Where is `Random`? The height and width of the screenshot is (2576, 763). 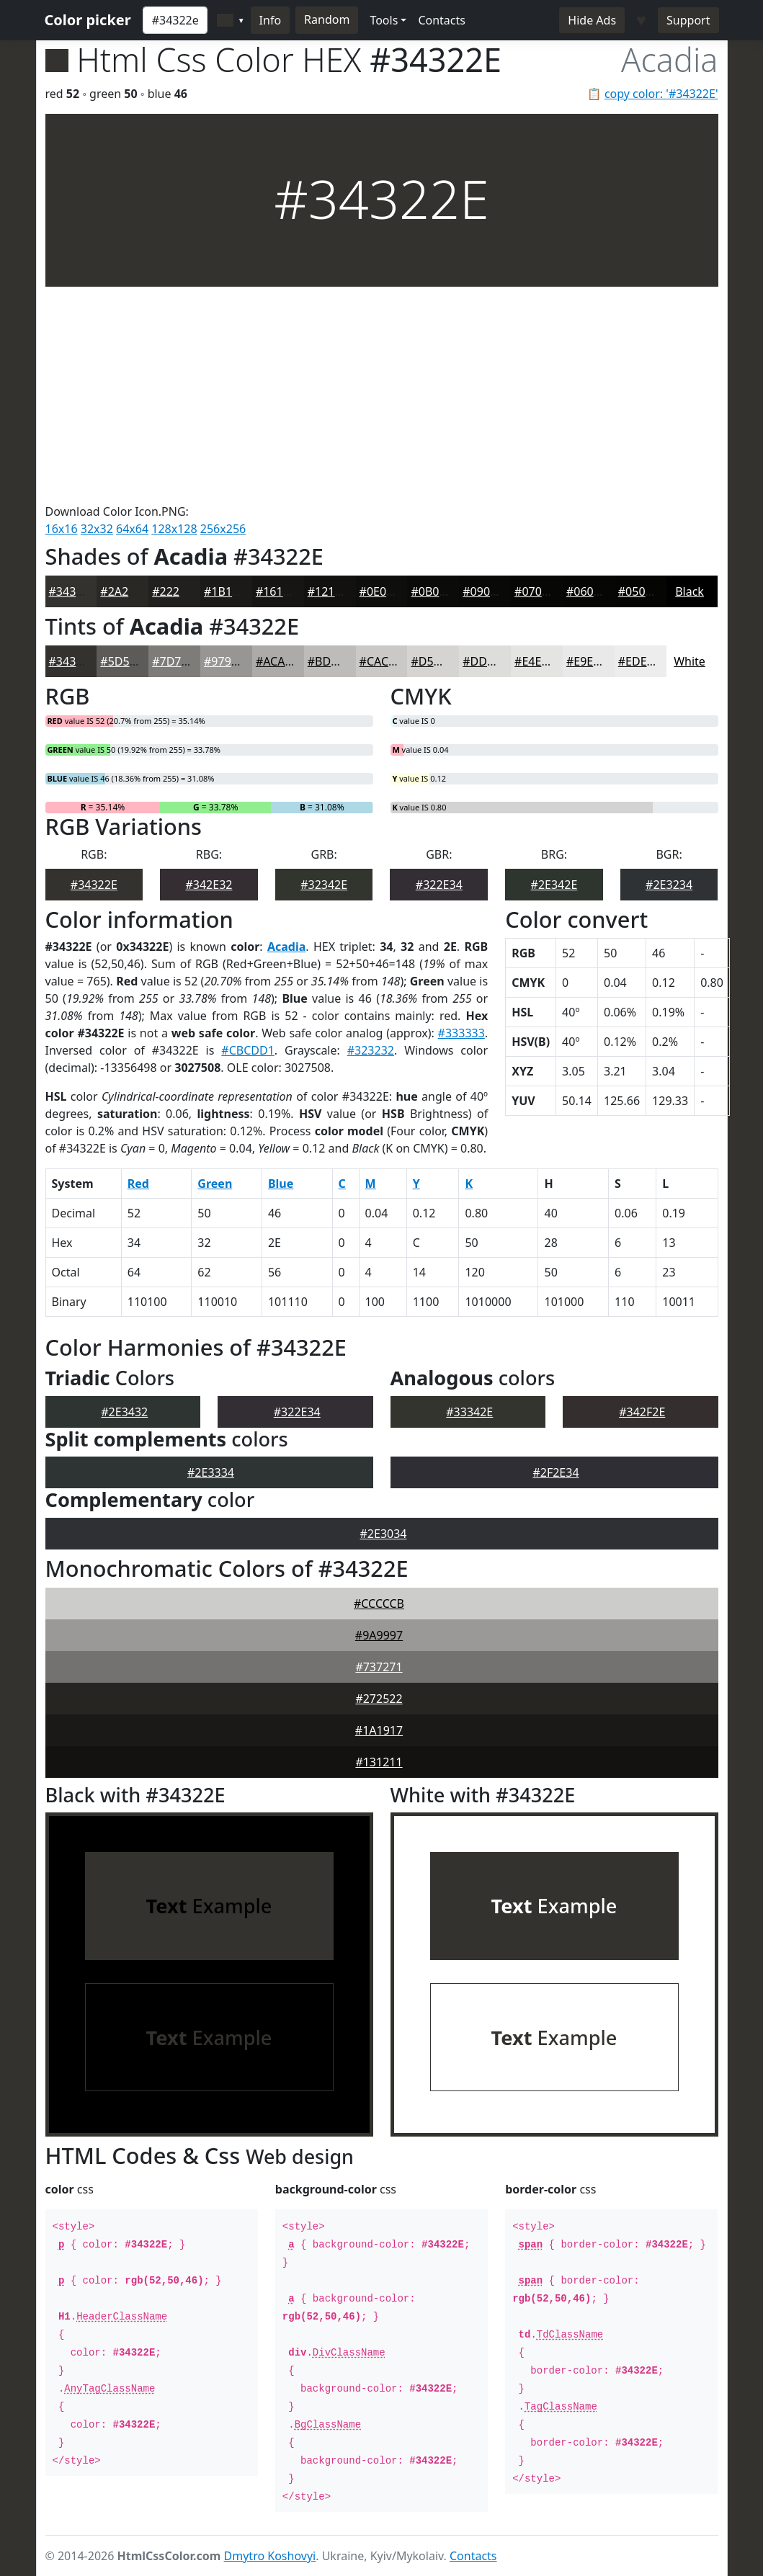 Random is located at coordinates (326, 19).